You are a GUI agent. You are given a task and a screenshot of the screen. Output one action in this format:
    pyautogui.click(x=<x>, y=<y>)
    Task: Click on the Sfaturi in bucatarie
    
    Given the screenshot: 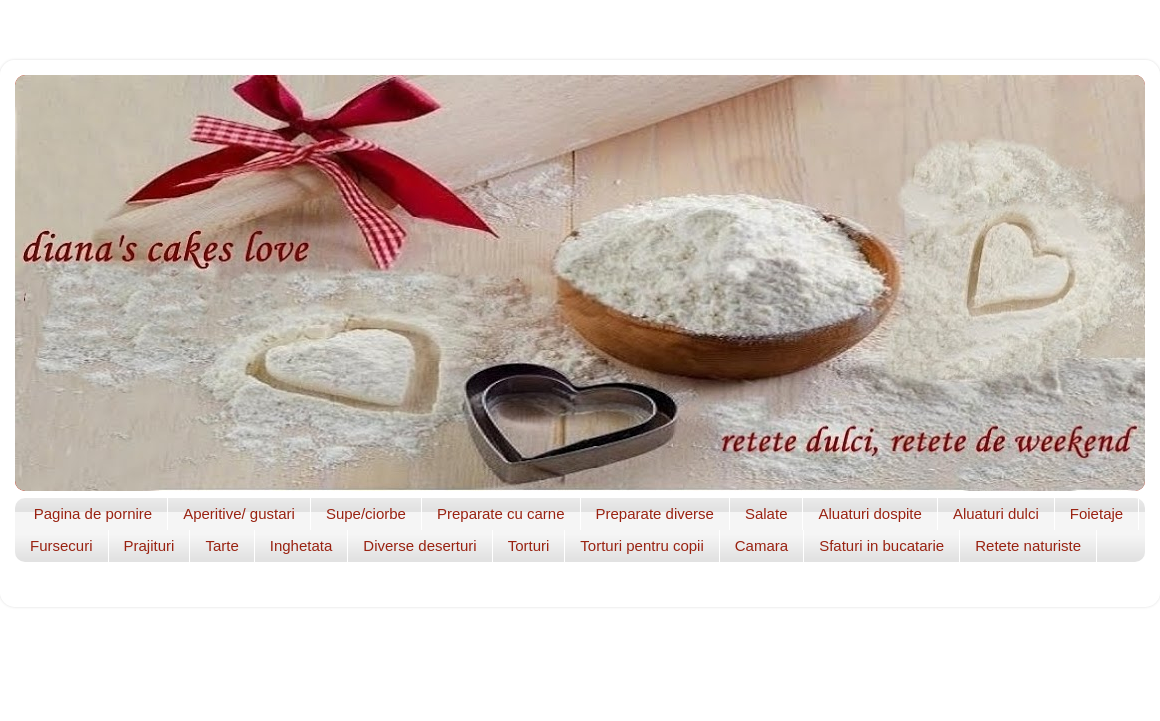 What is the action you would take?
    pyautogui.click(x=881, y=545)
    